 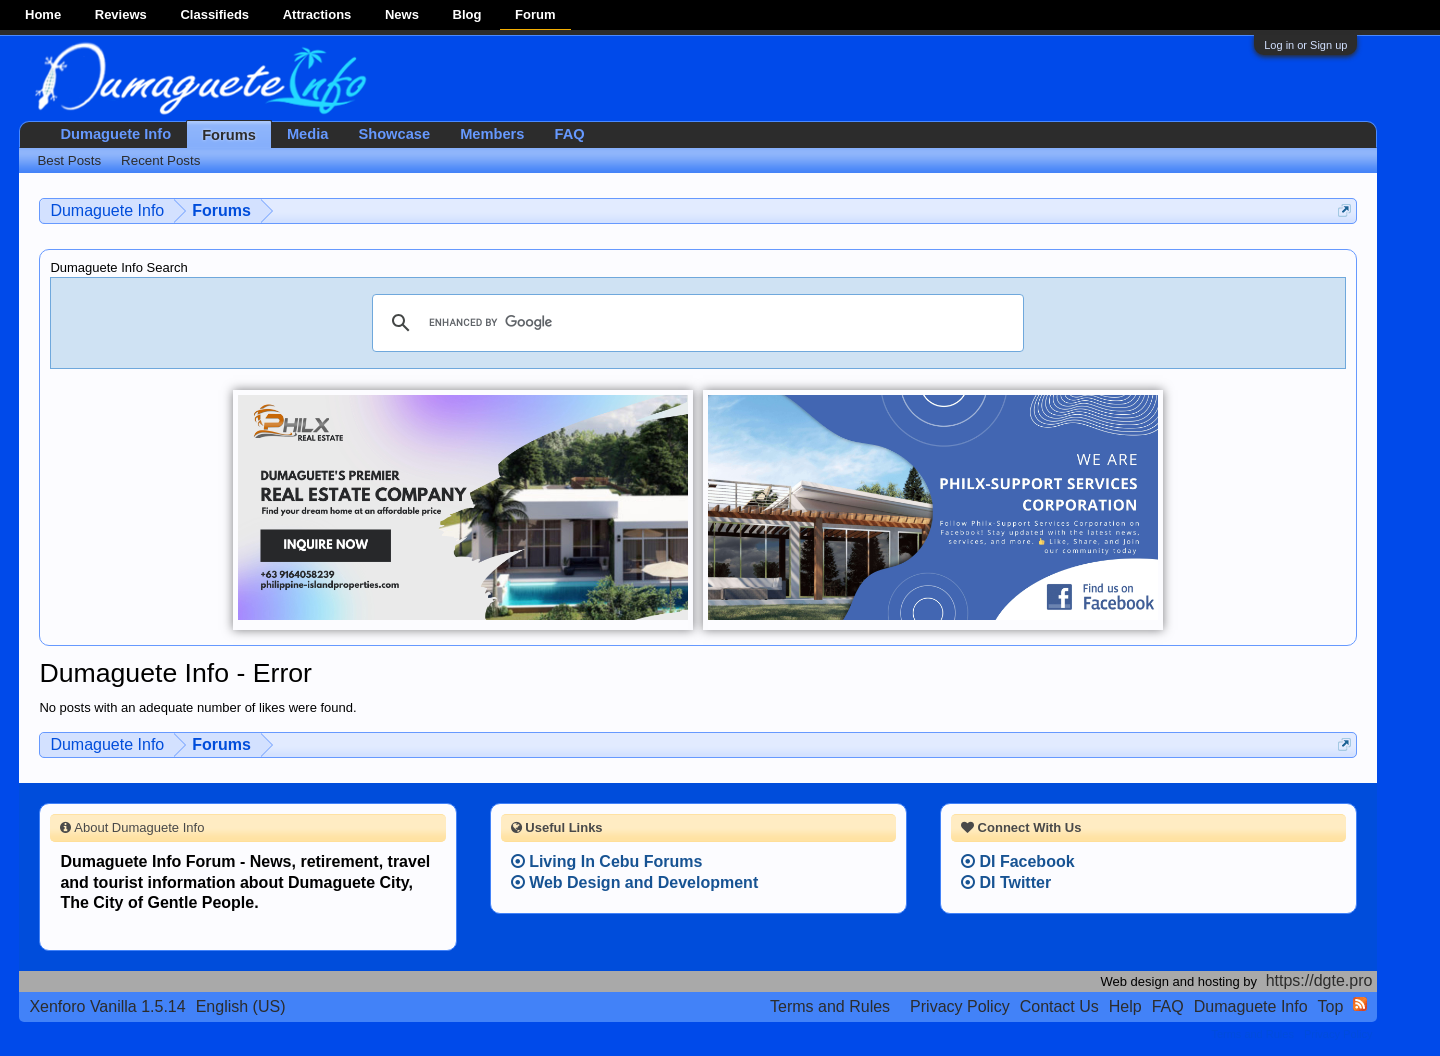 What do you see at coordinates (69, 160) in the screenshot?
I see `Best Posts` at bounding box center [69, 160].